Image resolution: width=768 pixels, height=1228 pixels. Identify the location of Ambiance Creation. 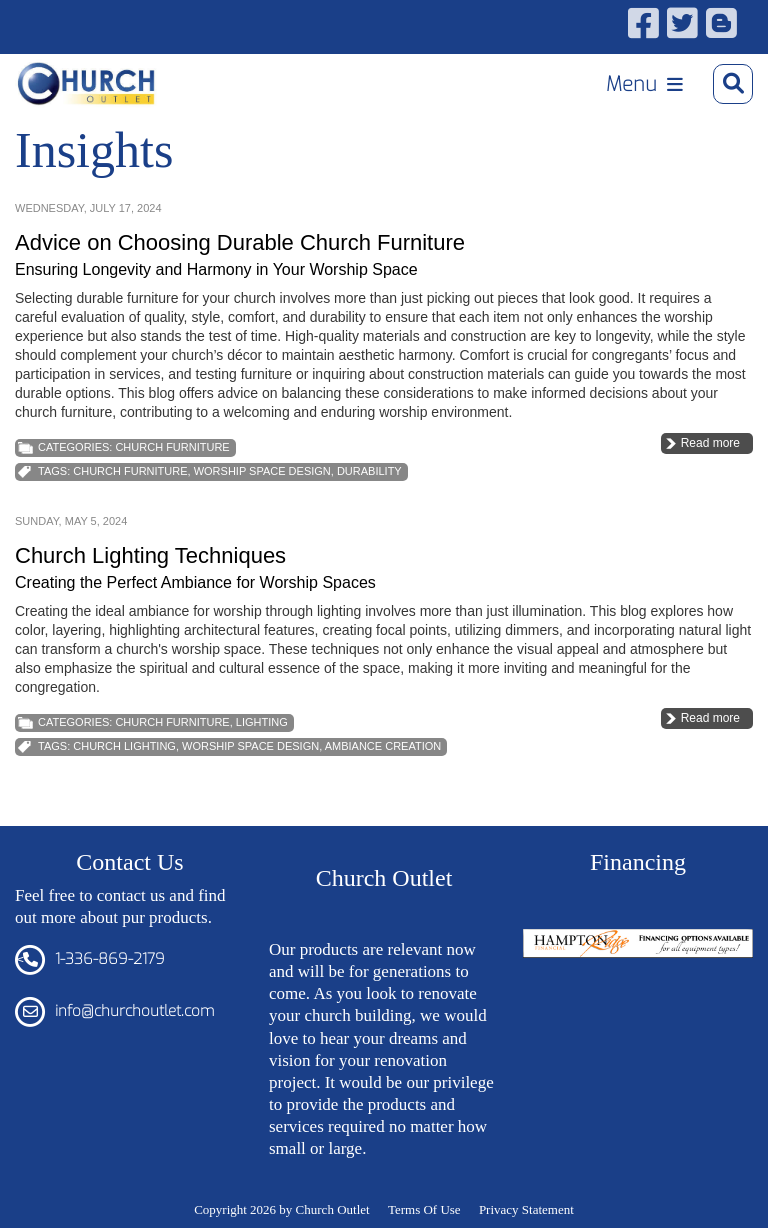
(383, 746).